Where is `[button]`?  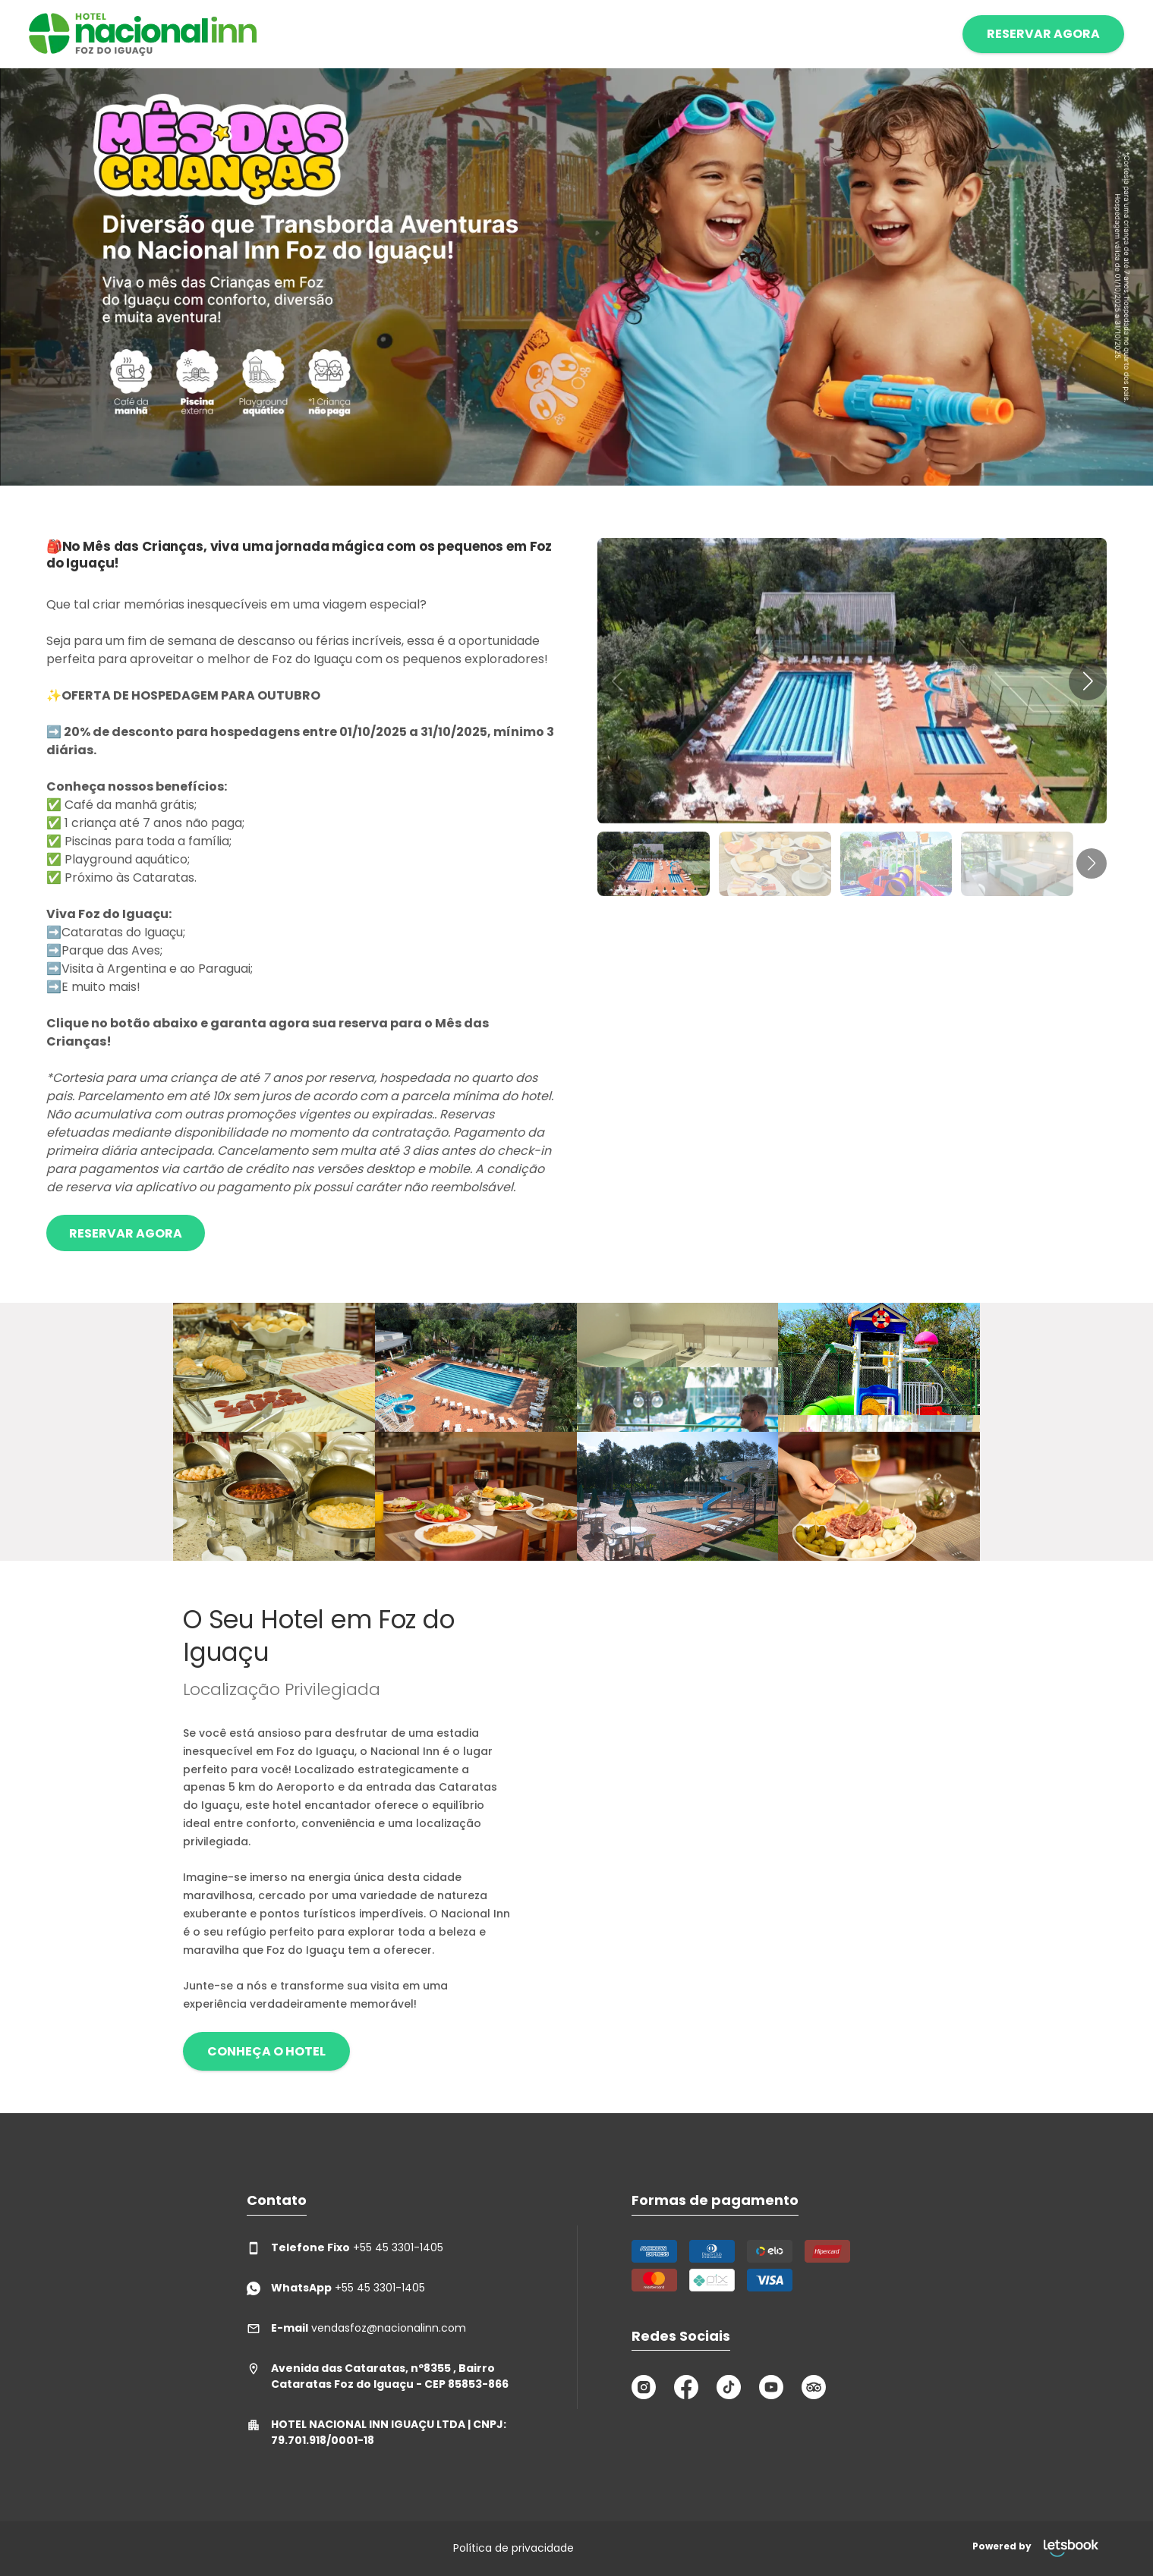
[button] is located at coordinates (1088, 681).